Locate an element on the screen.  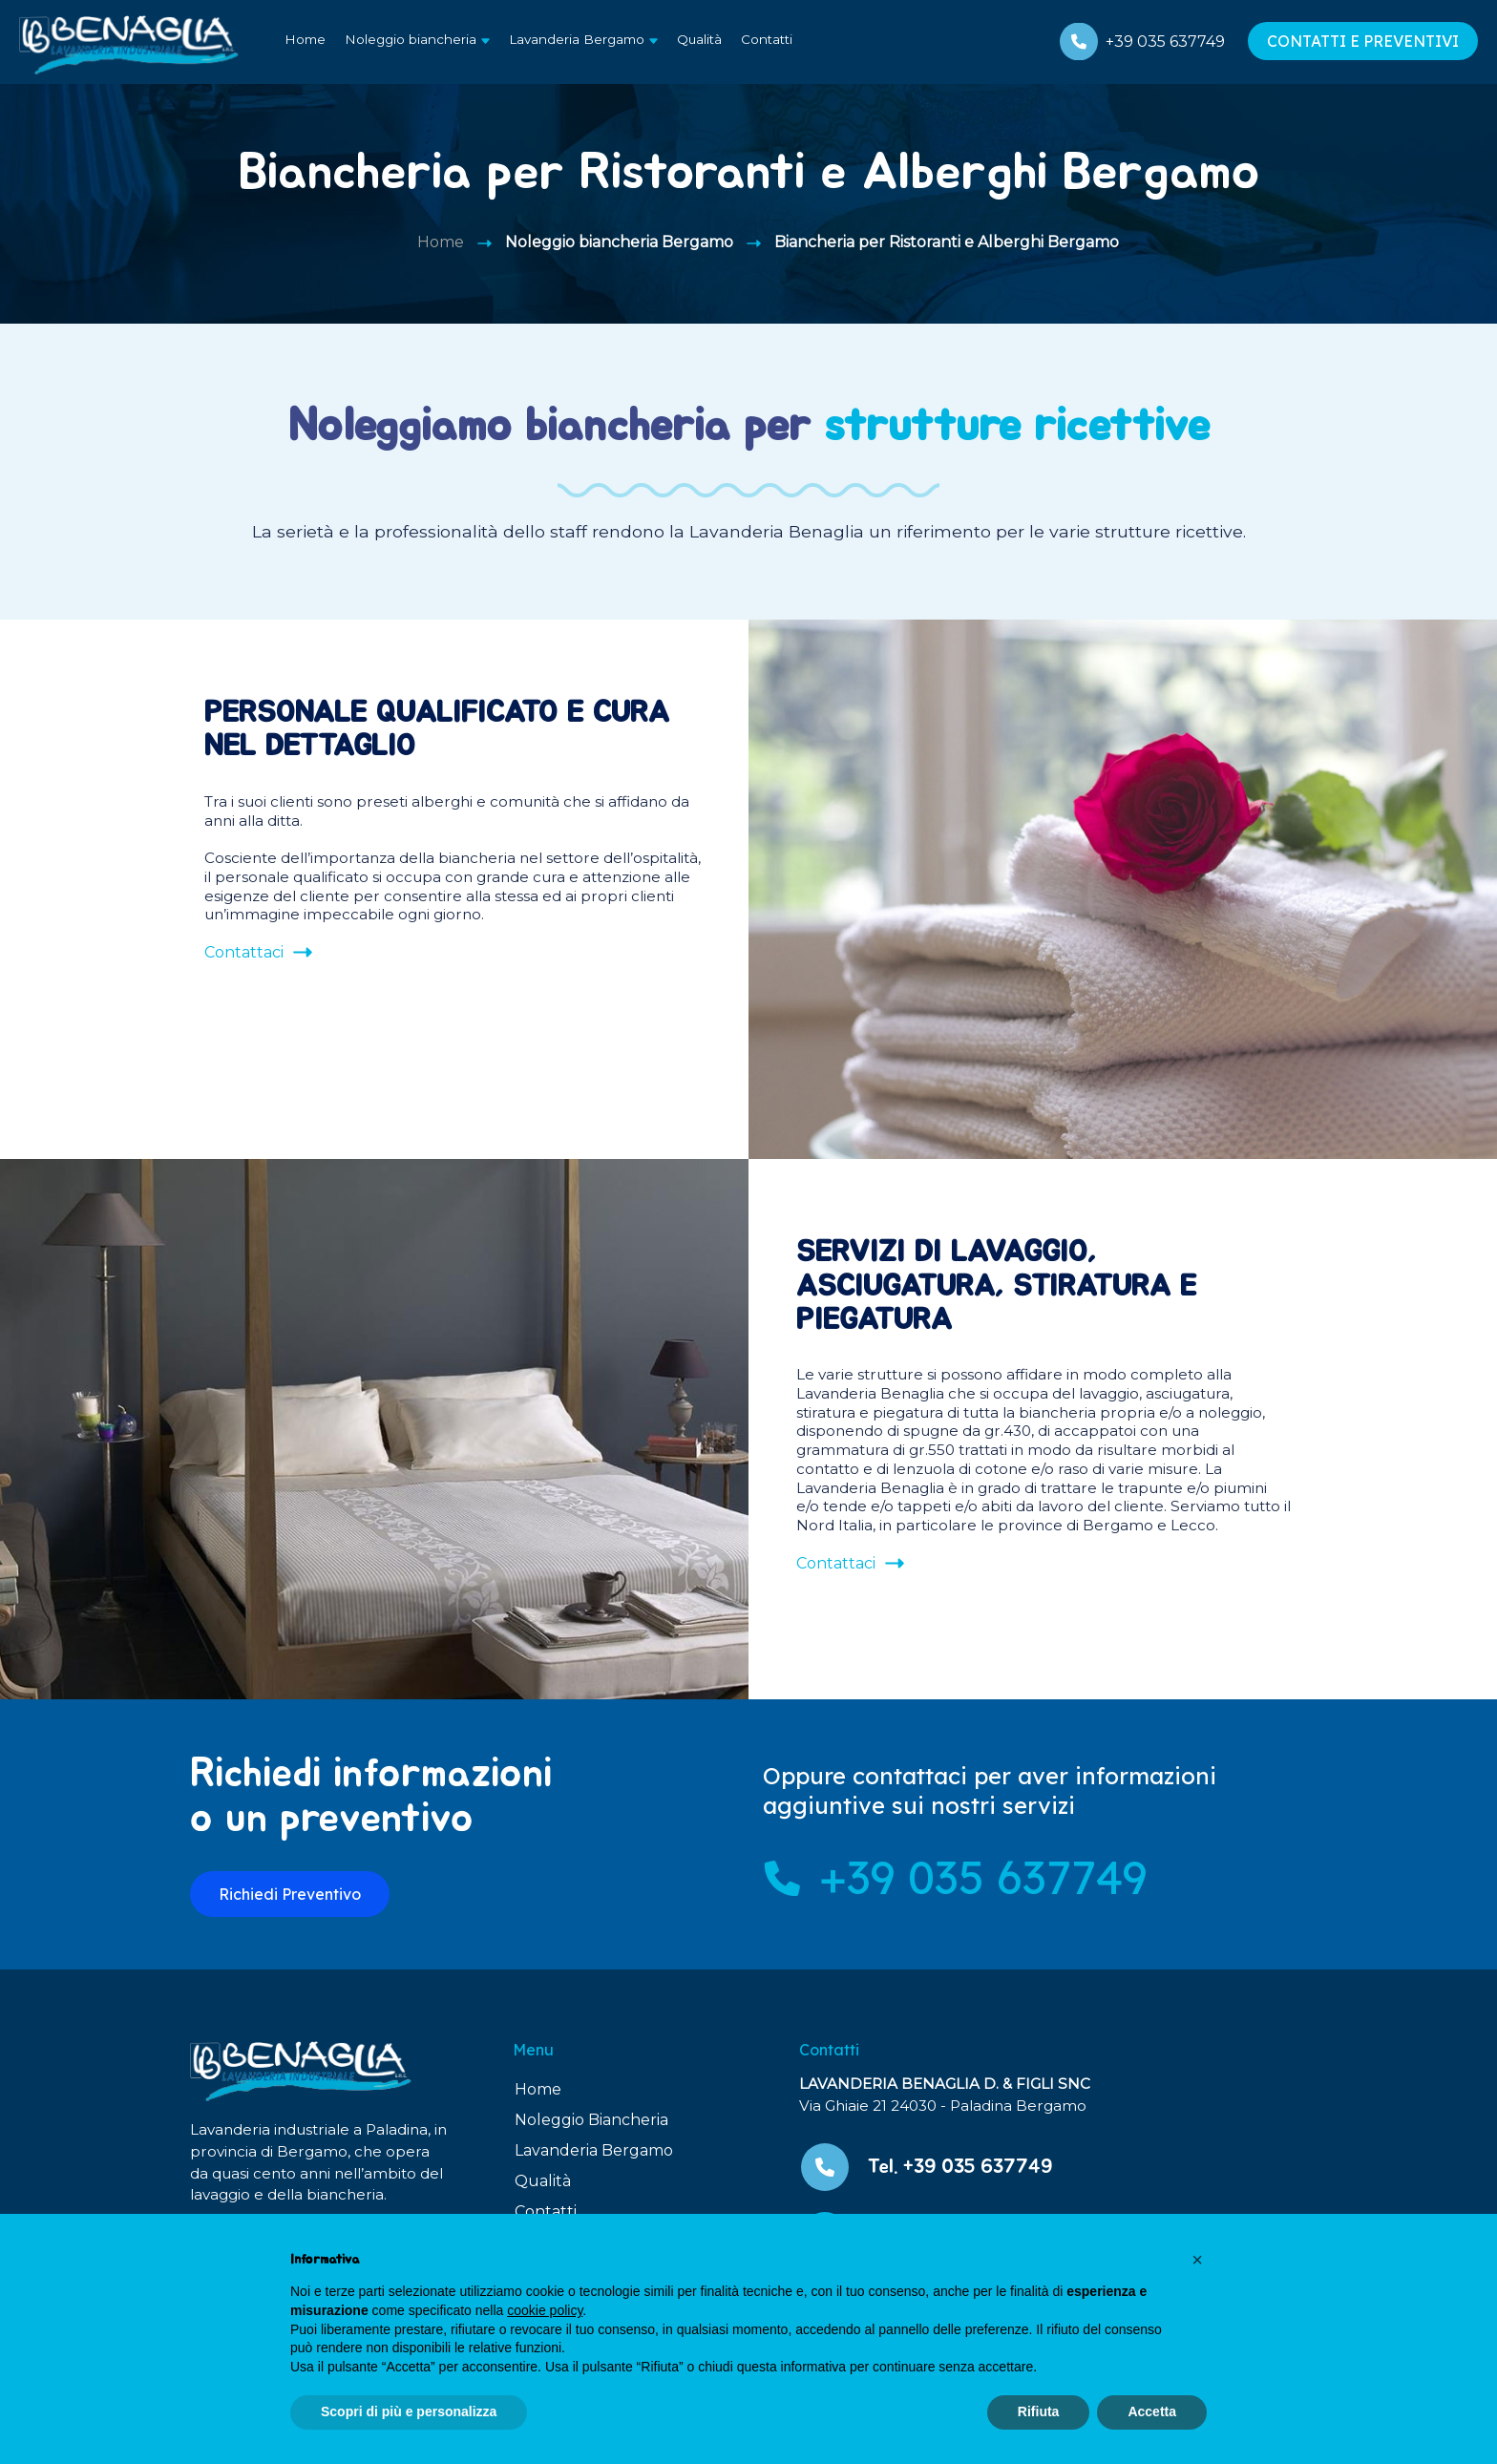
cookie policy [button] is located at coordinates (544, 2310).